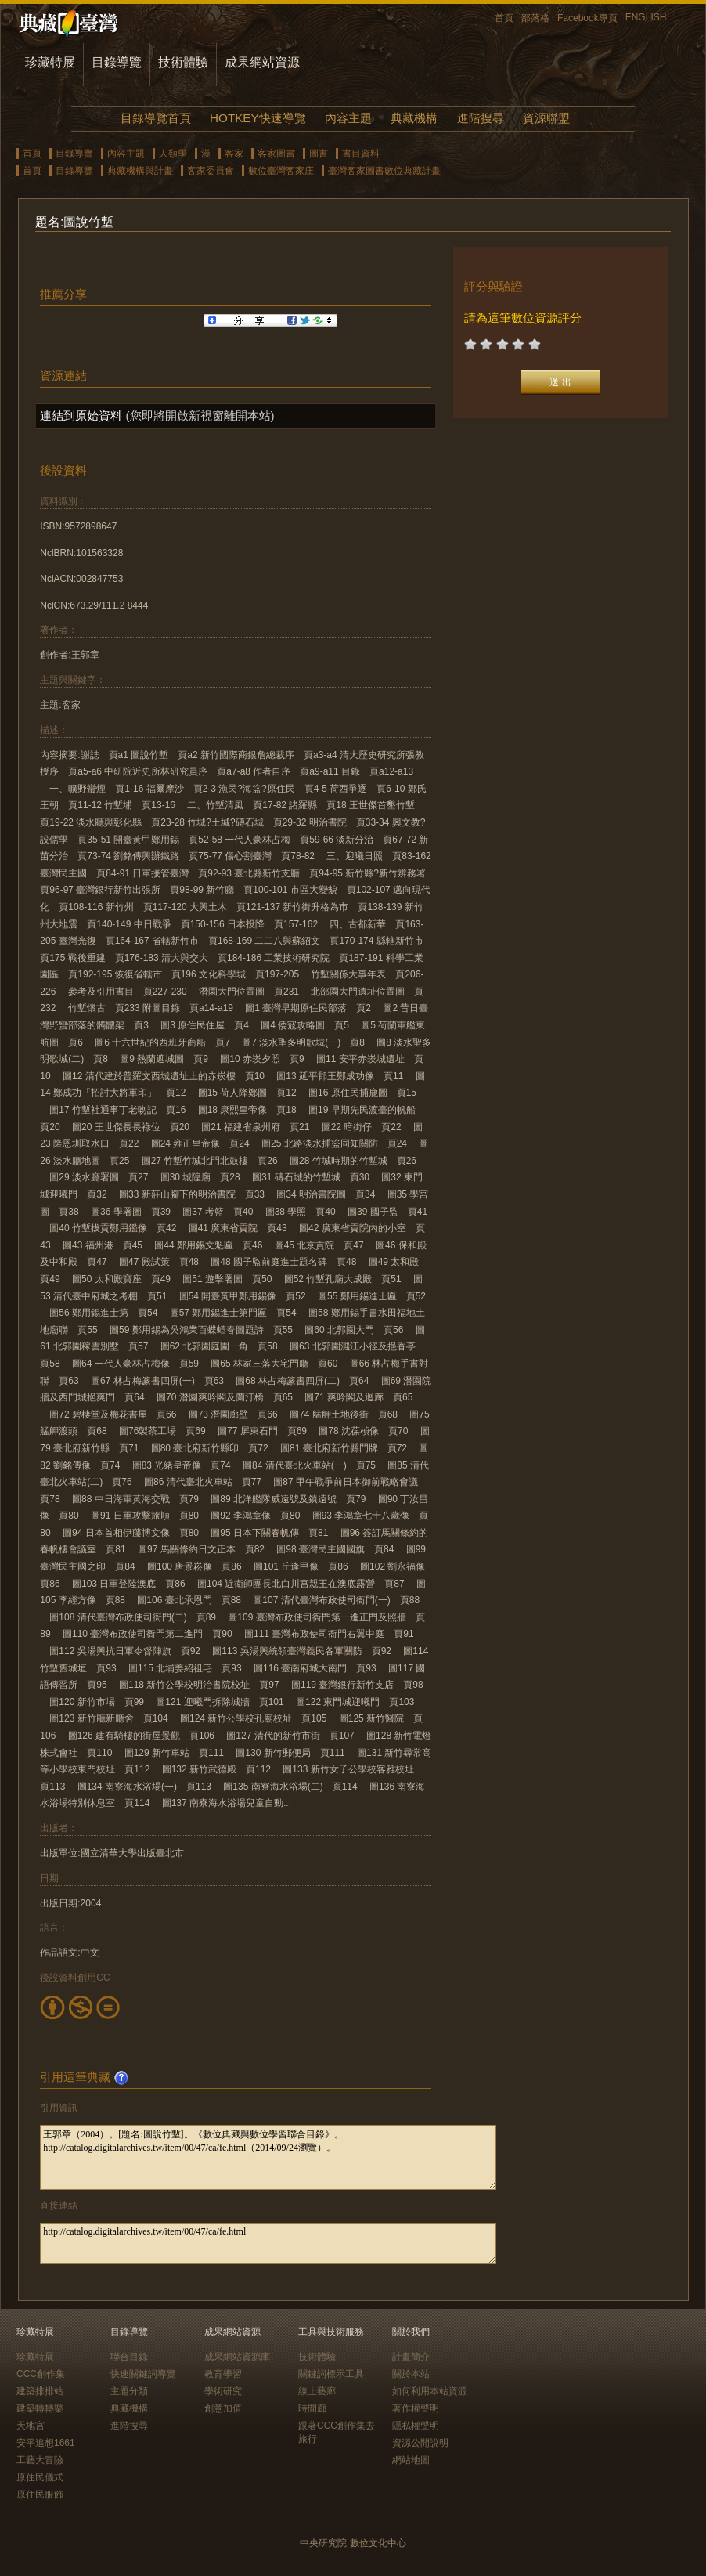 This screenshot has width=706, height=2576. I want to click on 進階搜尋, so click(480, 118).